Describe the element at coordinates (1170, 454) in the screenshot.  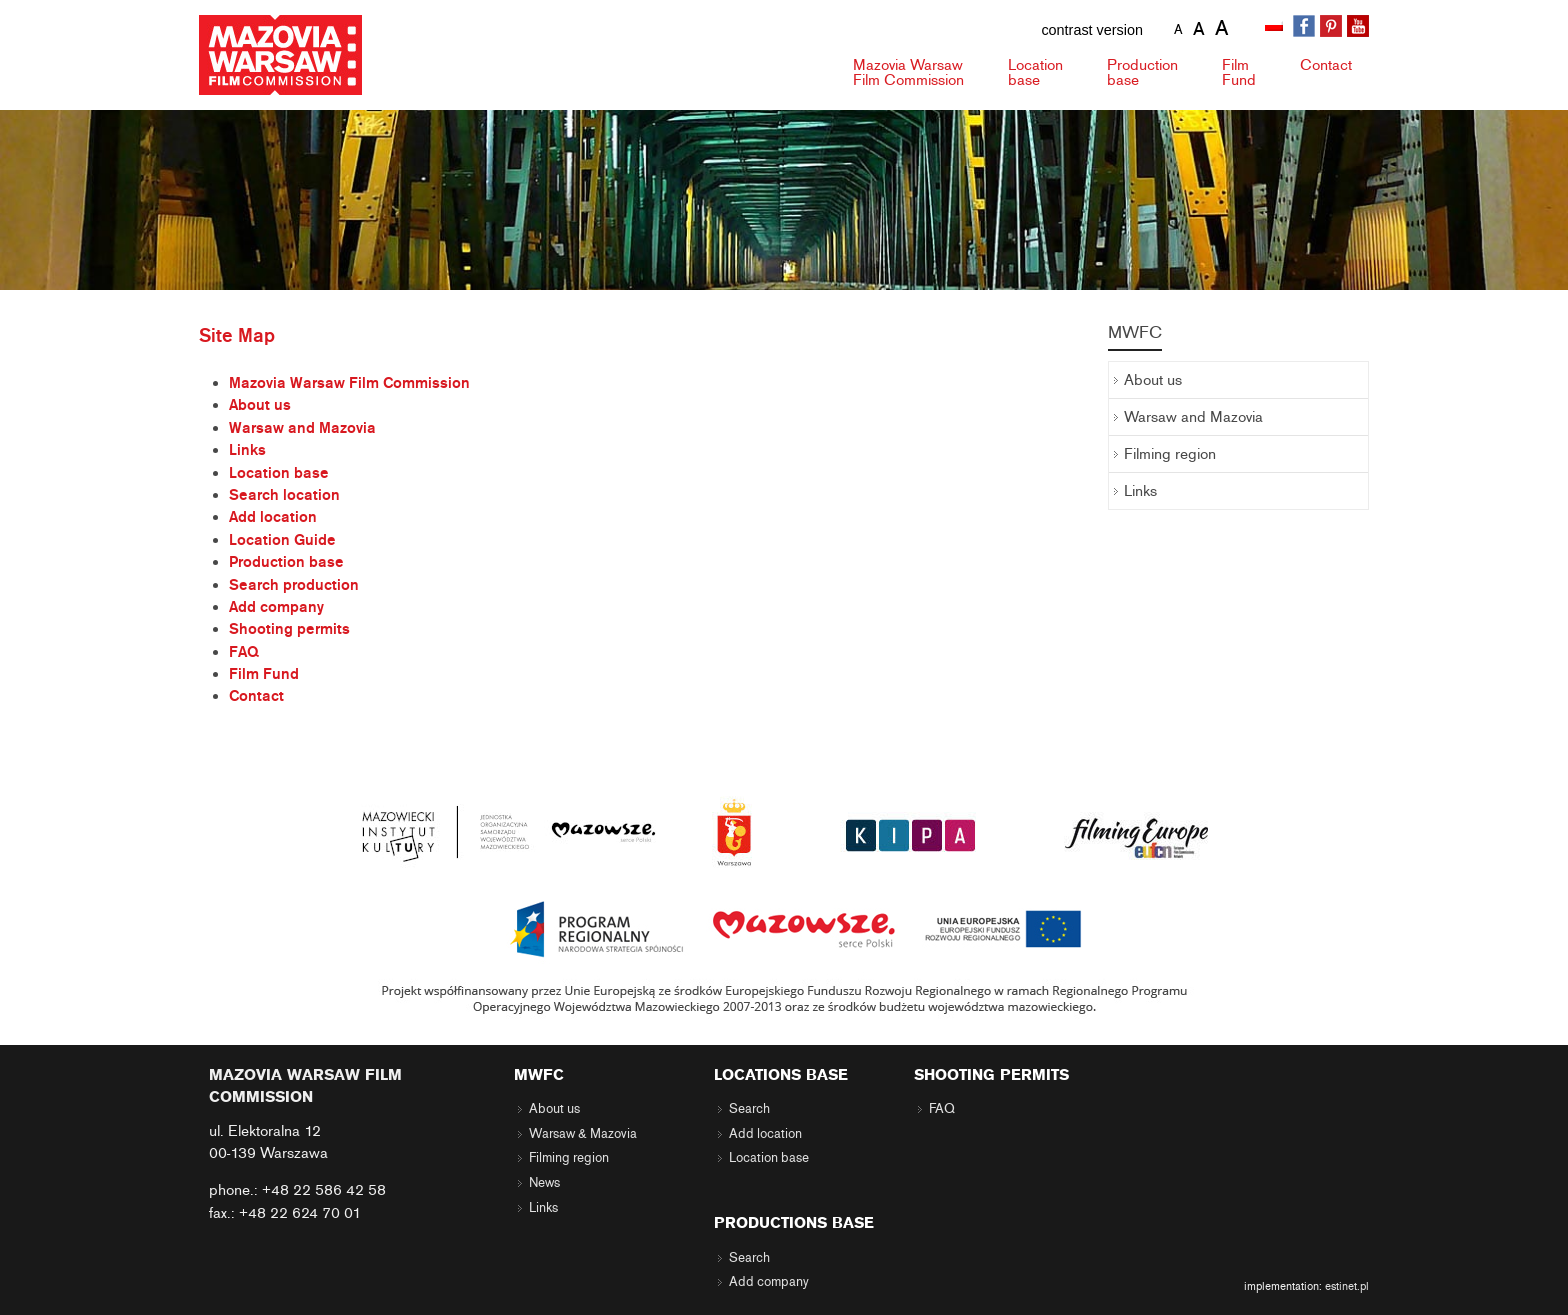
I see `Filming region` at that location.